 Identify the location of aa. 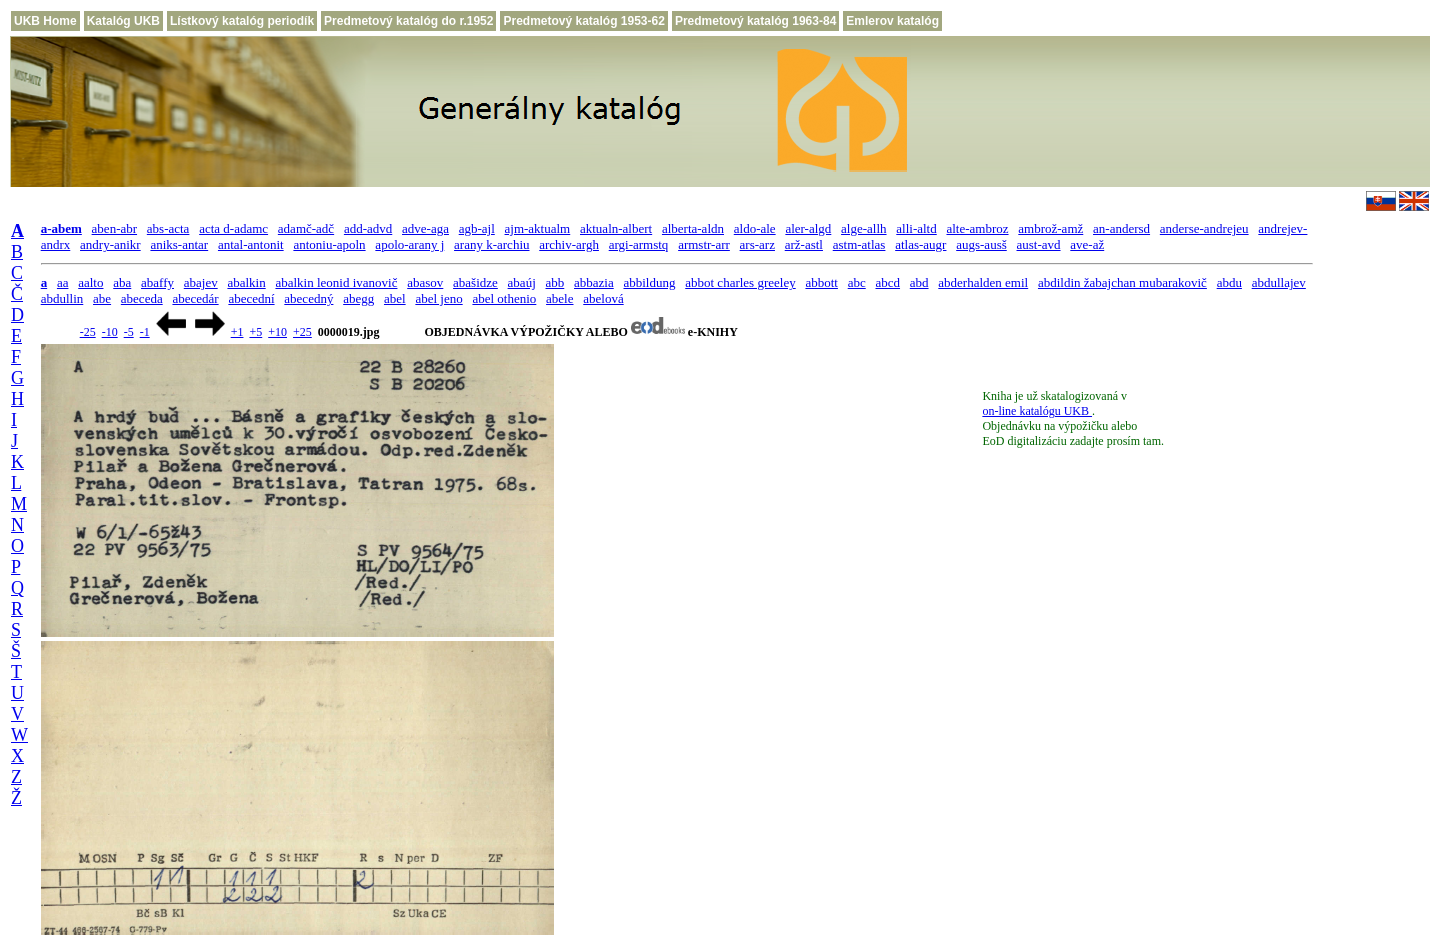
(63, 282).